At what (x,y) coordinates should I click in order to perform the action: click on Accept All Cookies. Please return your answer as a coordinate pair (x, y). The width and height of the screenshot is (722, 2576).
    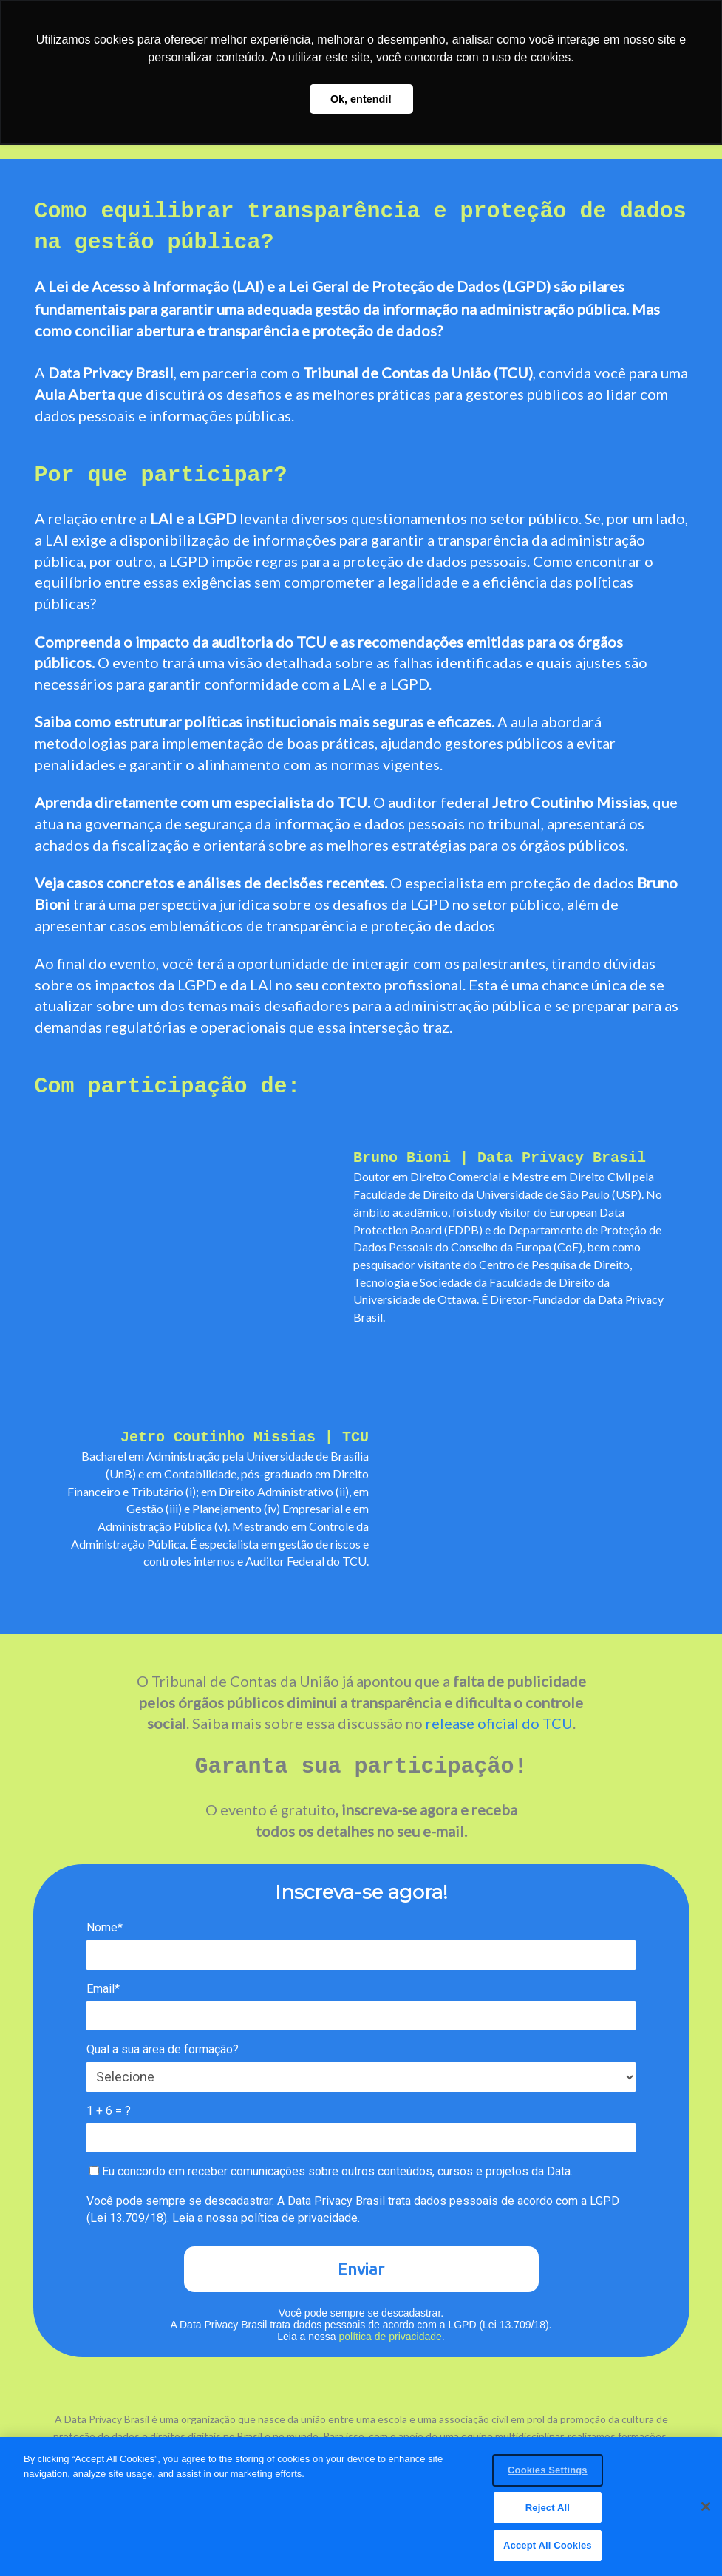
    Looking at the image, I should click on (547, 2549).